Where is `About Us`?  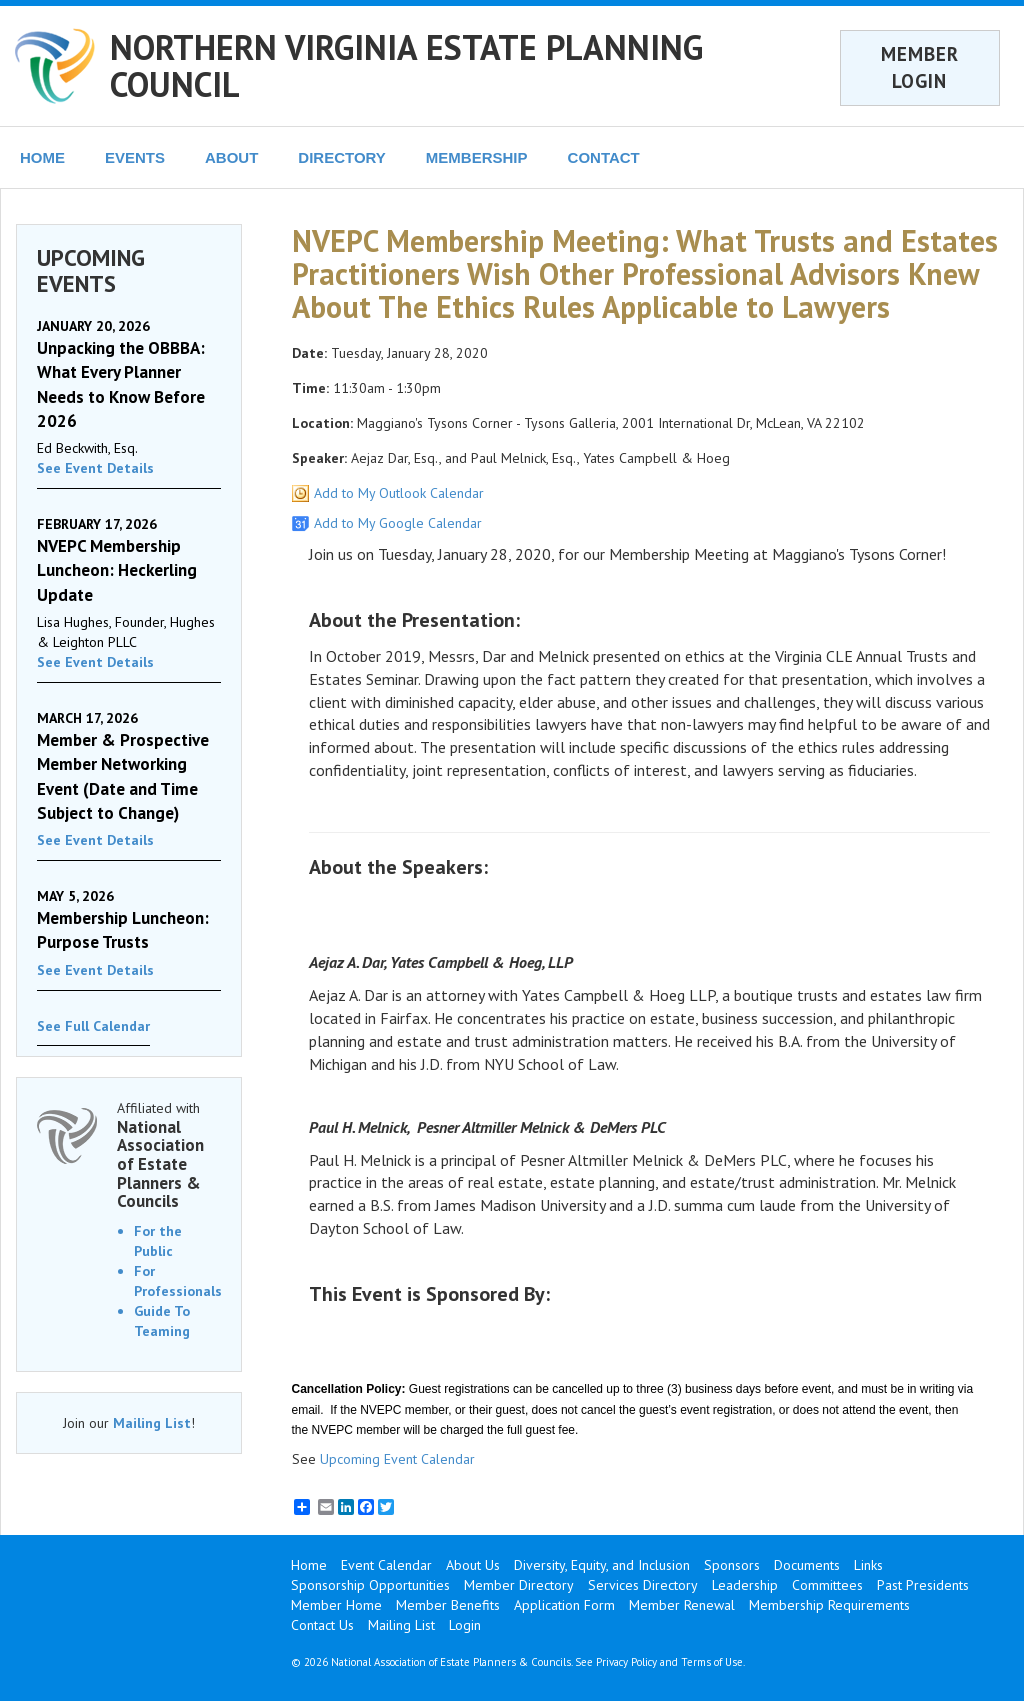
About Us is located at coordinates (473, 1565).